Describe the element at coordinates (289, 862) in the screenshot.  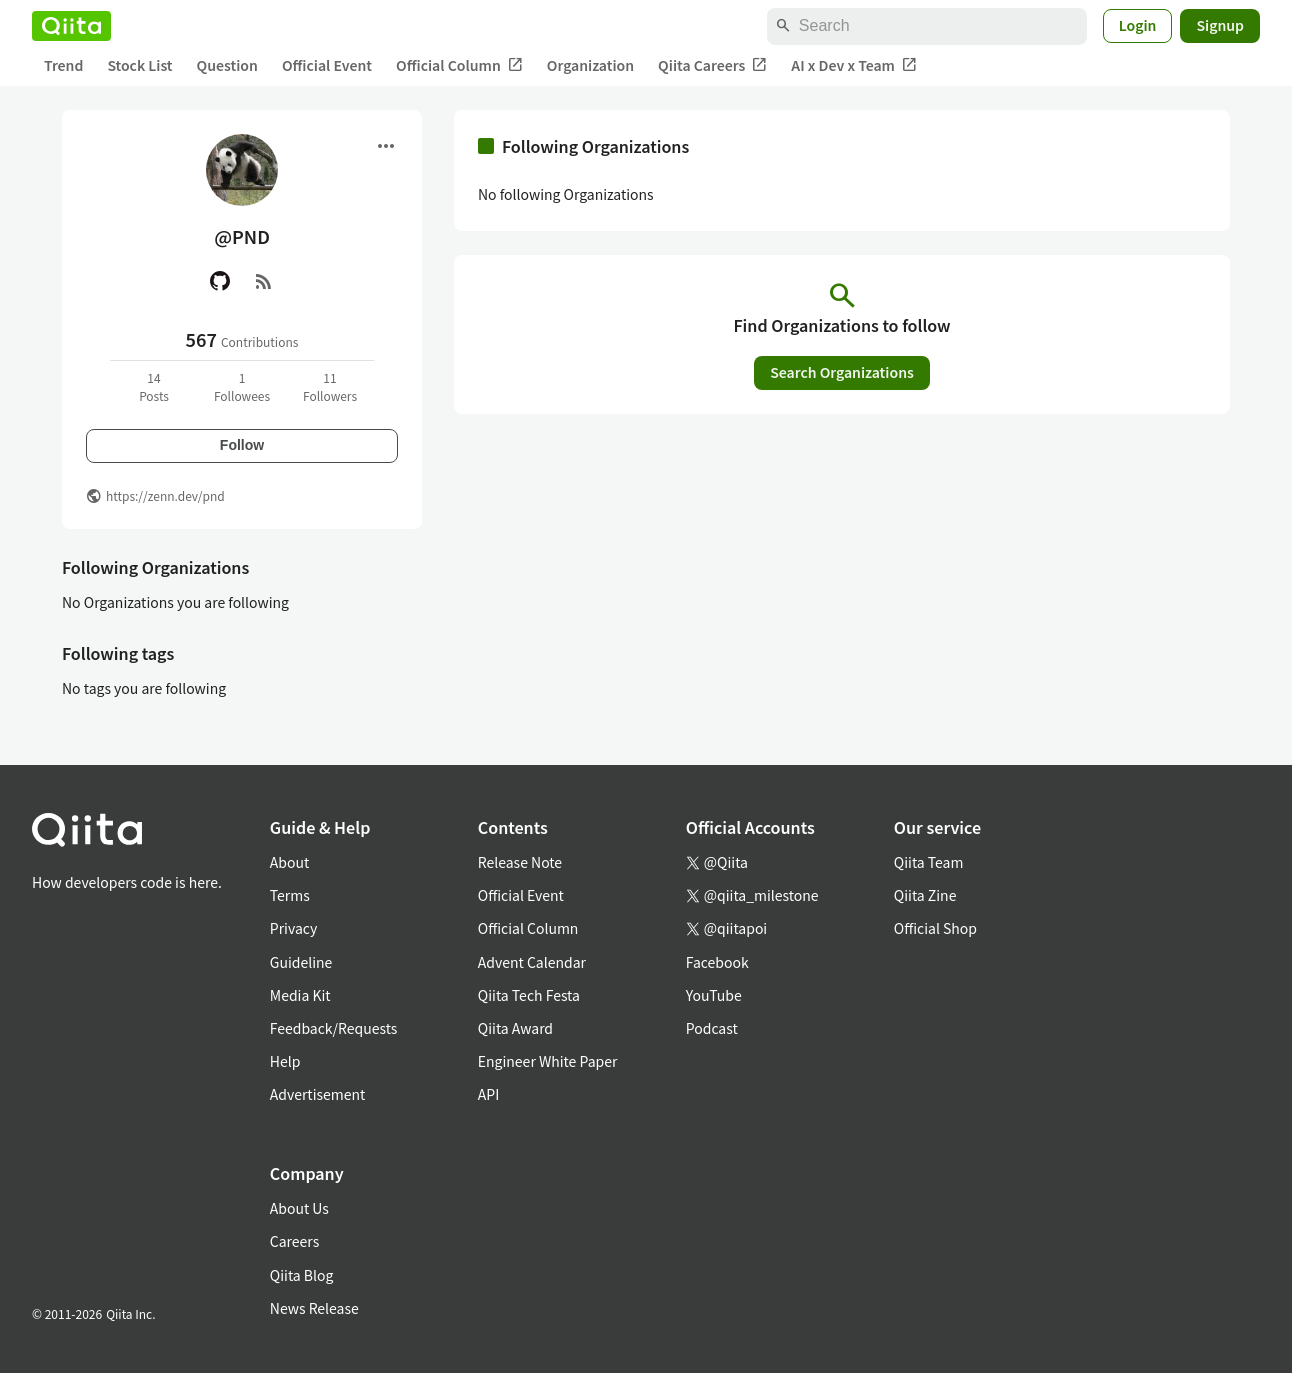
I see `About` at that location.